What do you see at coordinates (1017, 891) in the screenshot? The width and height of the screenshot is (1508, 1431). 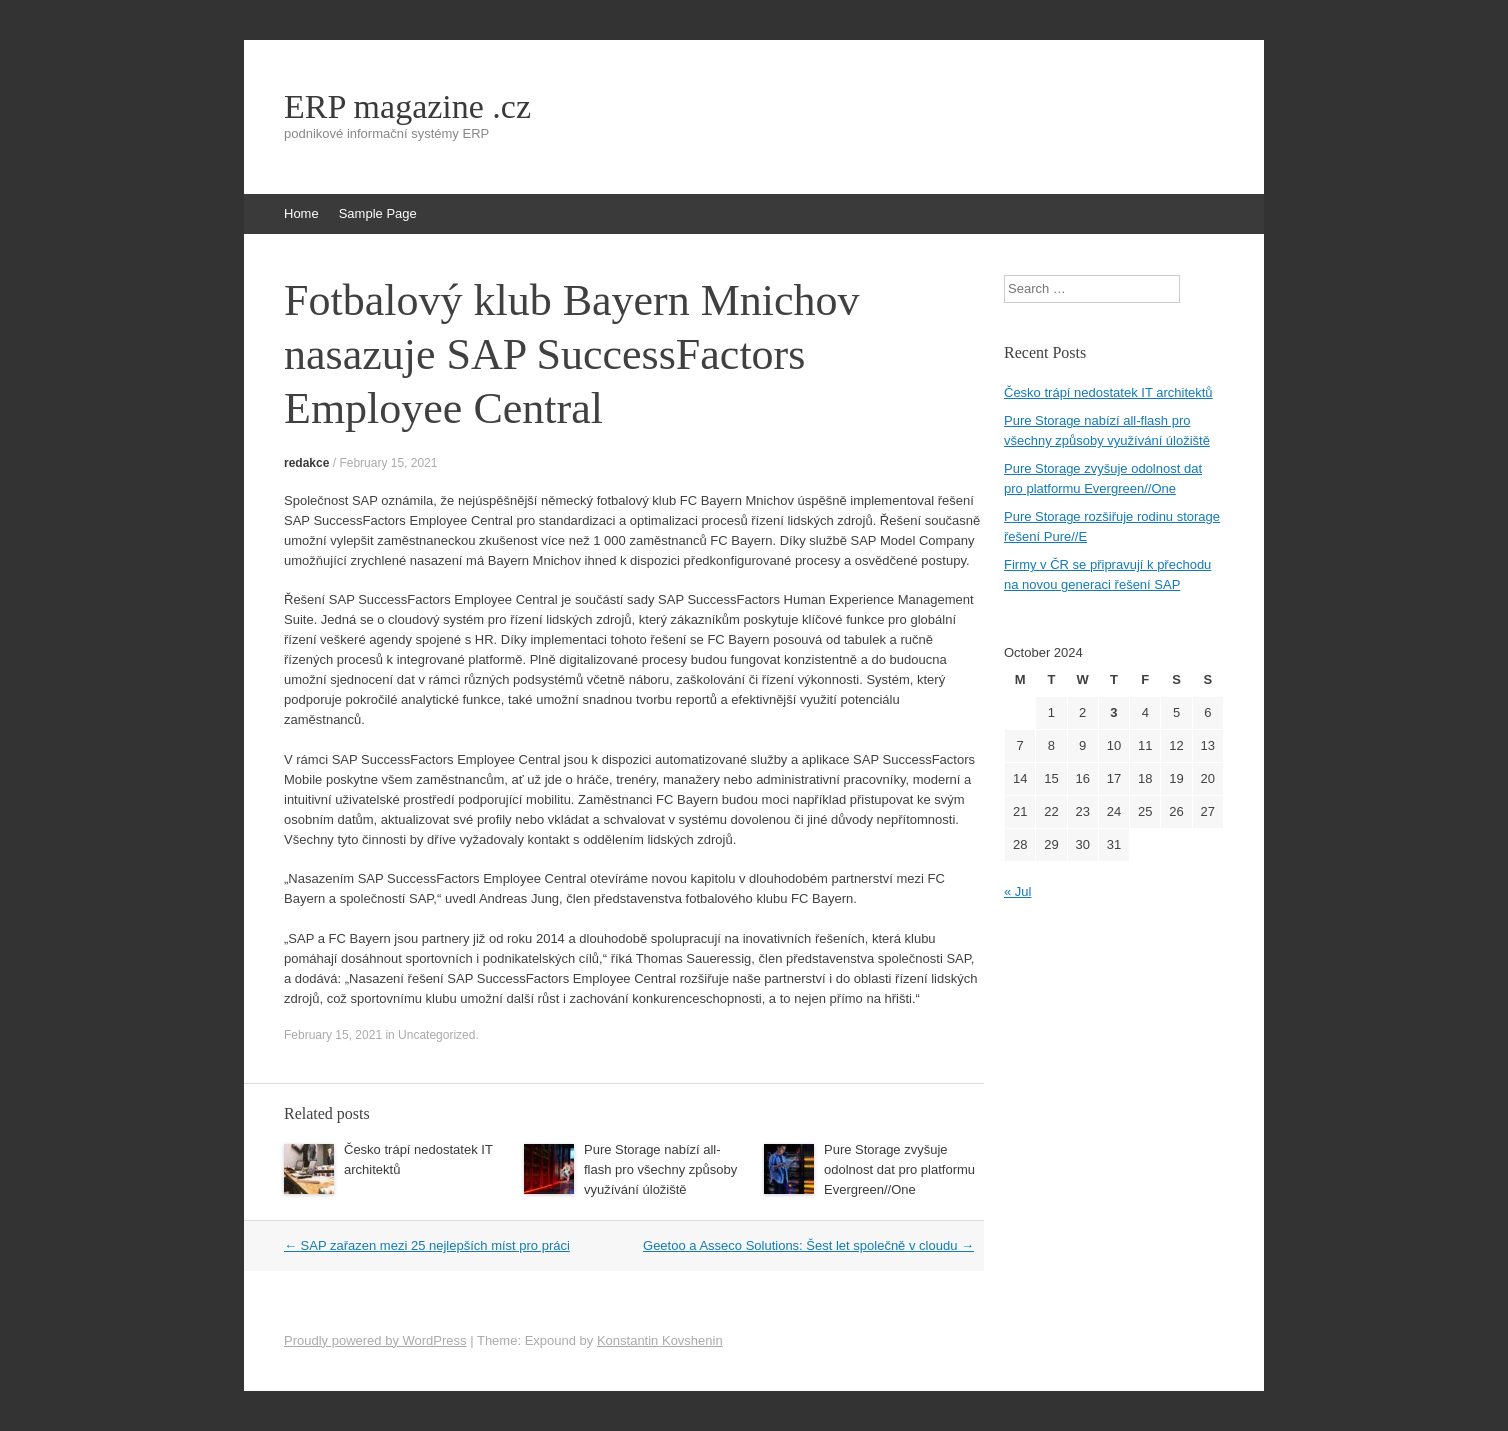 I see `« Jul` at bounding box center [1017, 891].